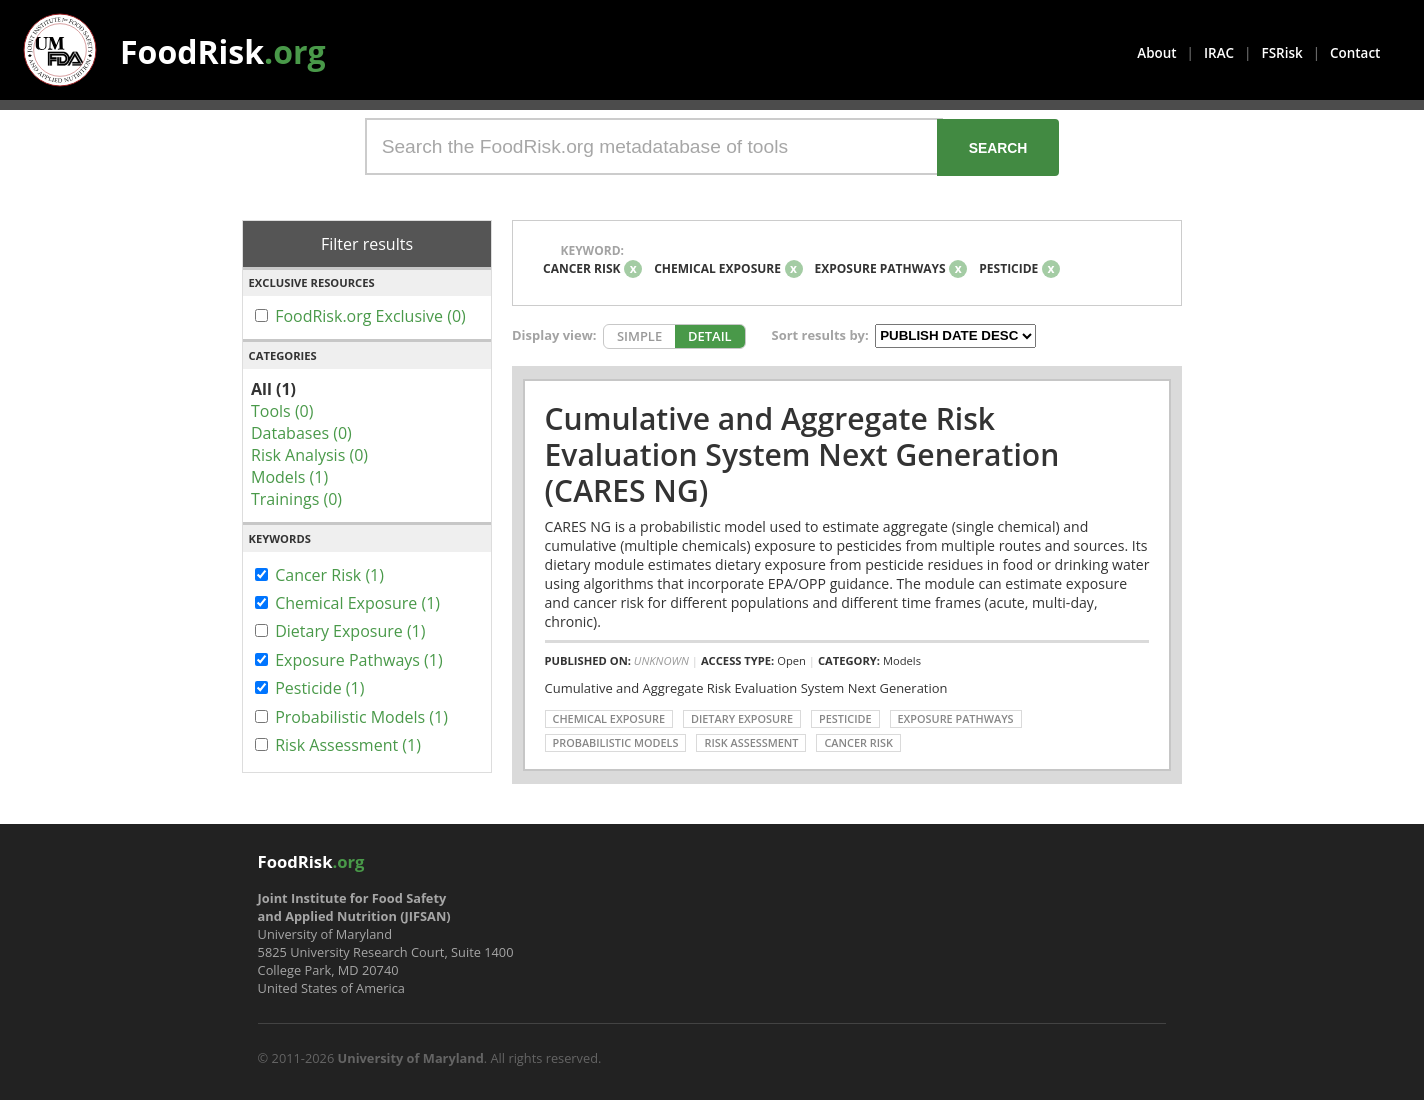 The height and width of the screenshot is (1100, 1424). What do you see at coordinates (359, 660) in the screenshot?
I see `Exposure Pathways (1)` at bounding box center [359, 660].